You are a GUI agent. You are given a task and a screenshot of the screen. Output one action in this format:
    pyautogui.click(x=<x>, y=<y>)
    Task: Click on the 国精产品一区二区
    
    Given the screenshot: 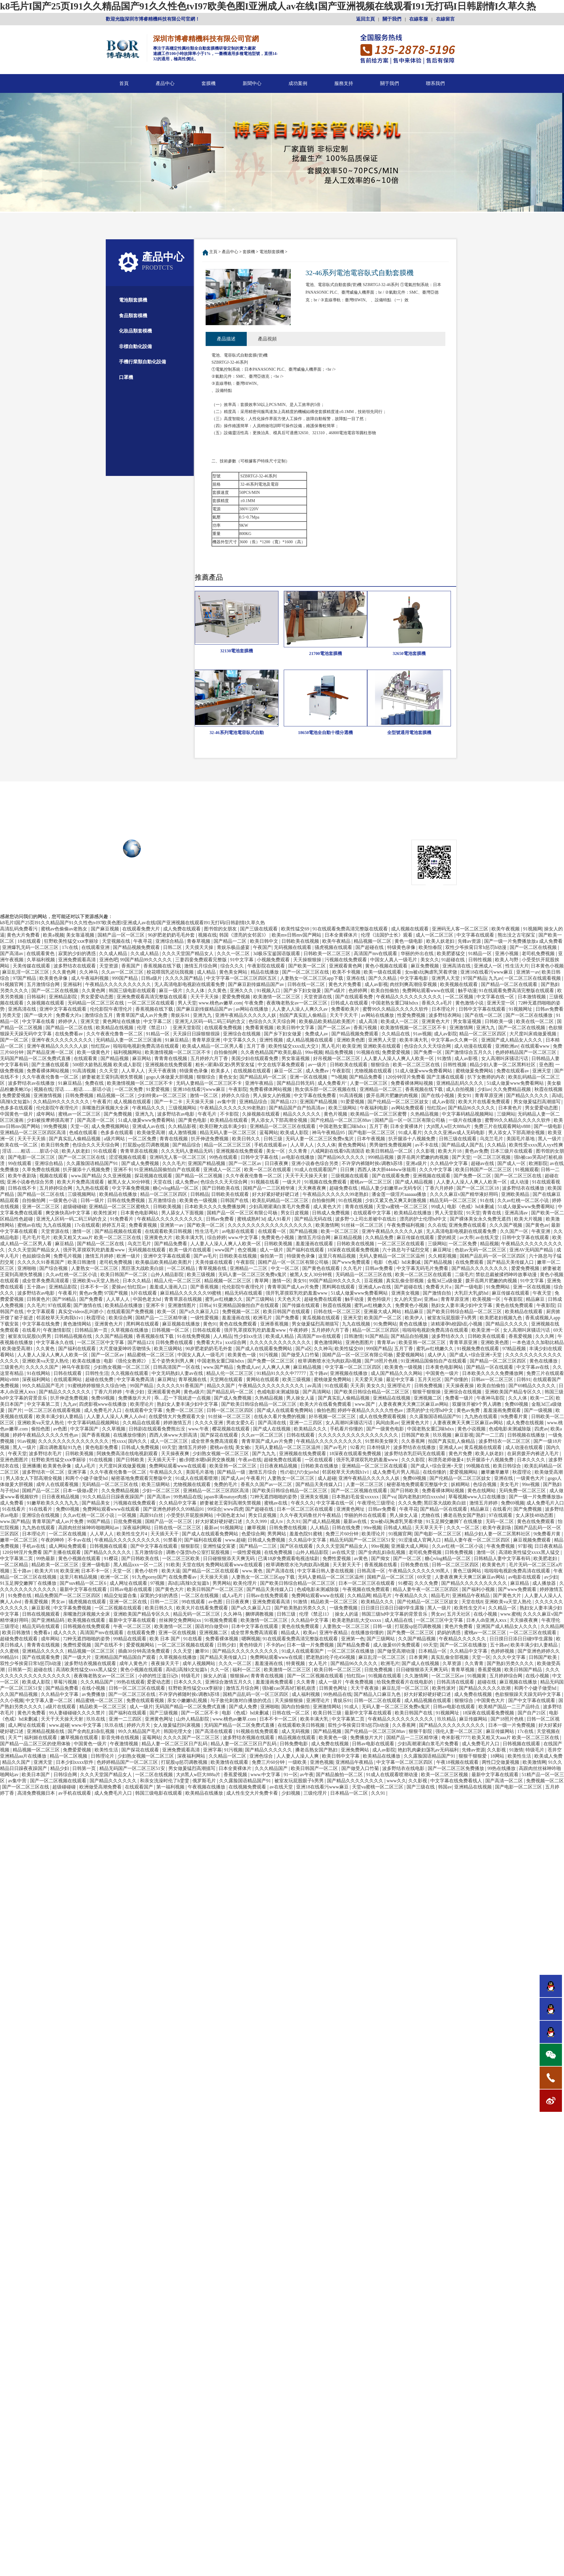 What is the action you would take?
    pyautogui.click(x=41, y=1491)
    